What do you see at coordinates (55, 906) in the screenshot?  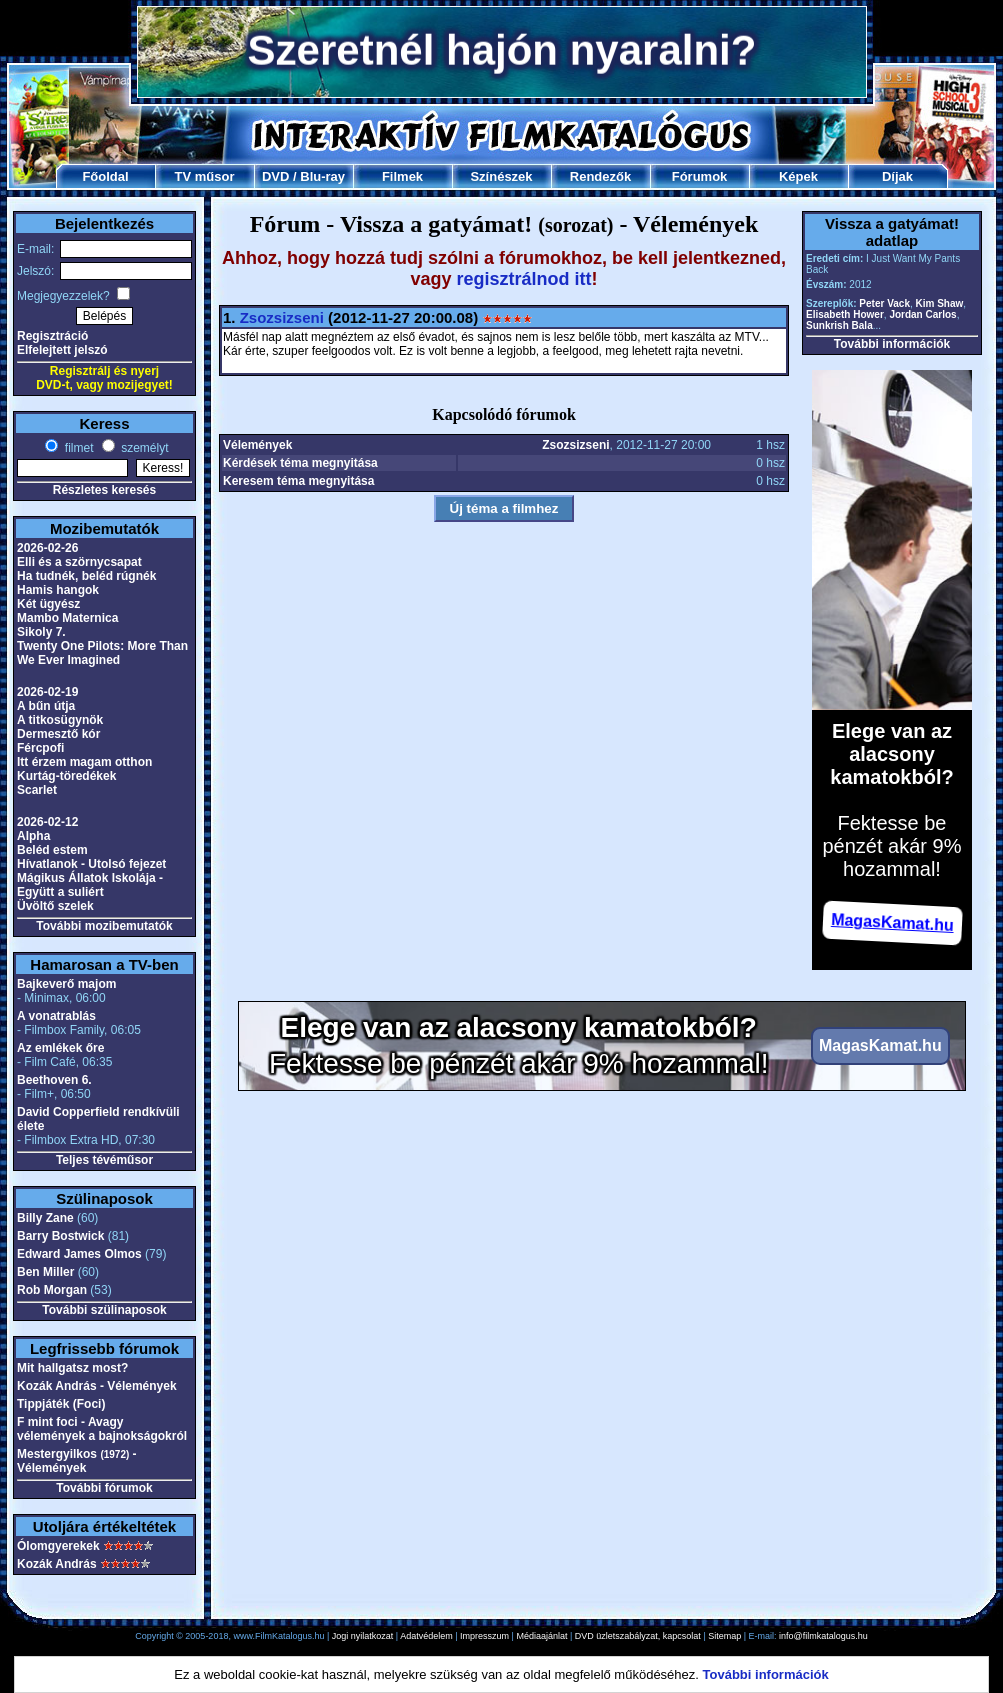 I see `Üvöltő szelek` at bounding box center [55, 906].